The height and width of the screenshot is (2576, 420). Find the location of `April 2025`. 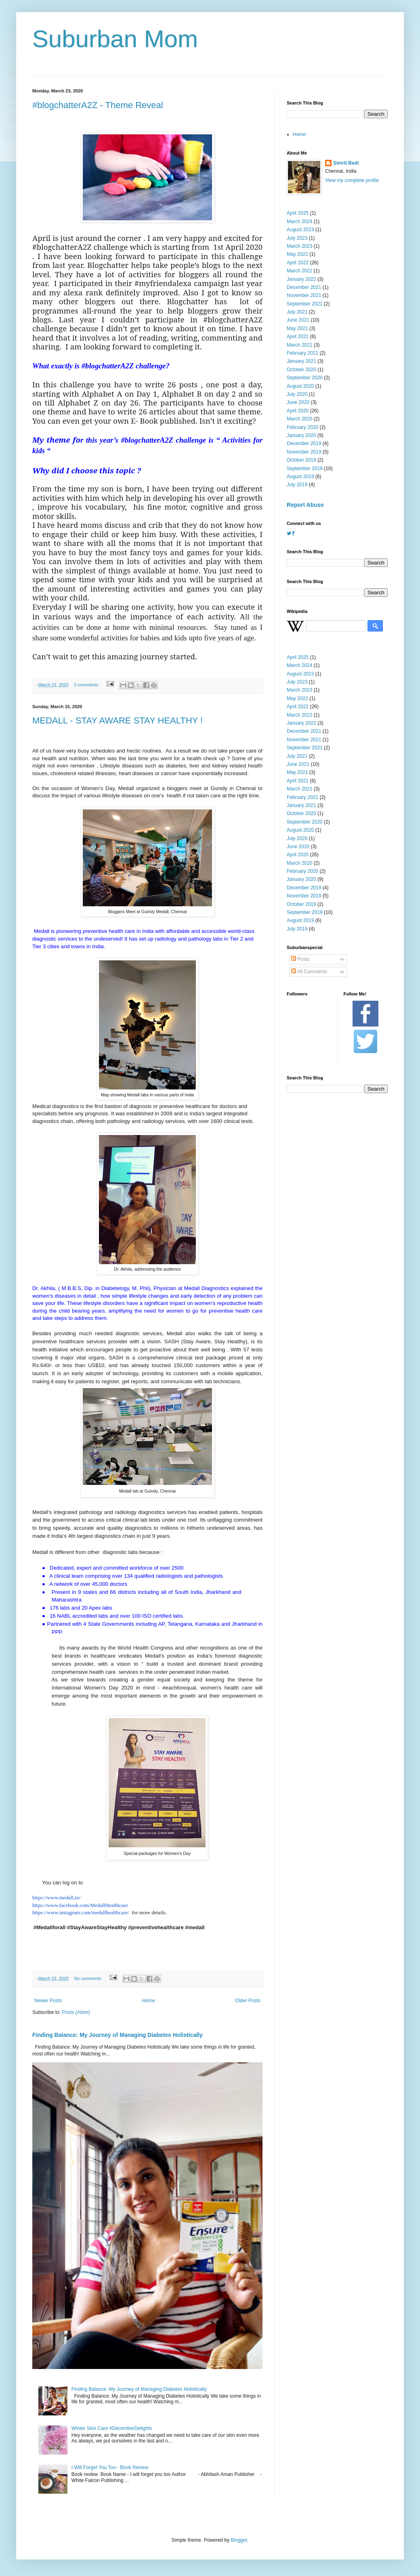

April 2025 is located at coordinates (298, 213).